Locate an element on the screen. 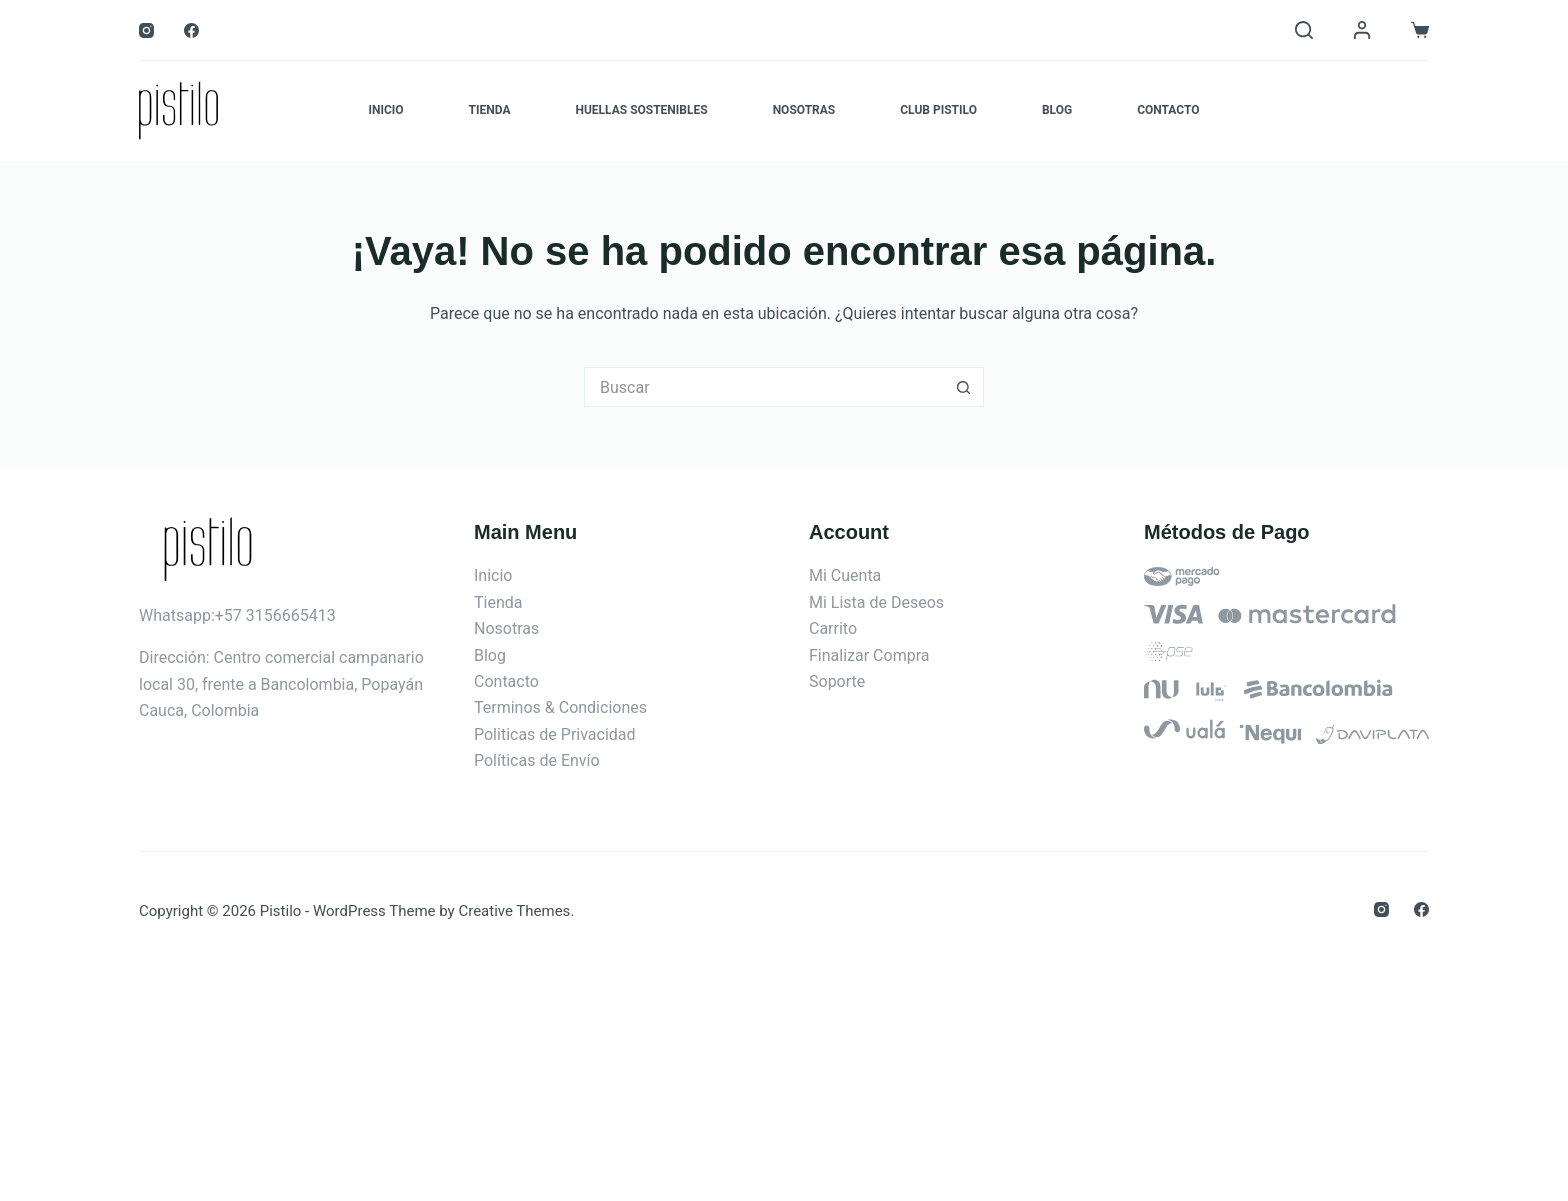 Image resolution: width=1568 pixels, height=1201 pixels. [Instagram] is located at coordinates (146, 30).